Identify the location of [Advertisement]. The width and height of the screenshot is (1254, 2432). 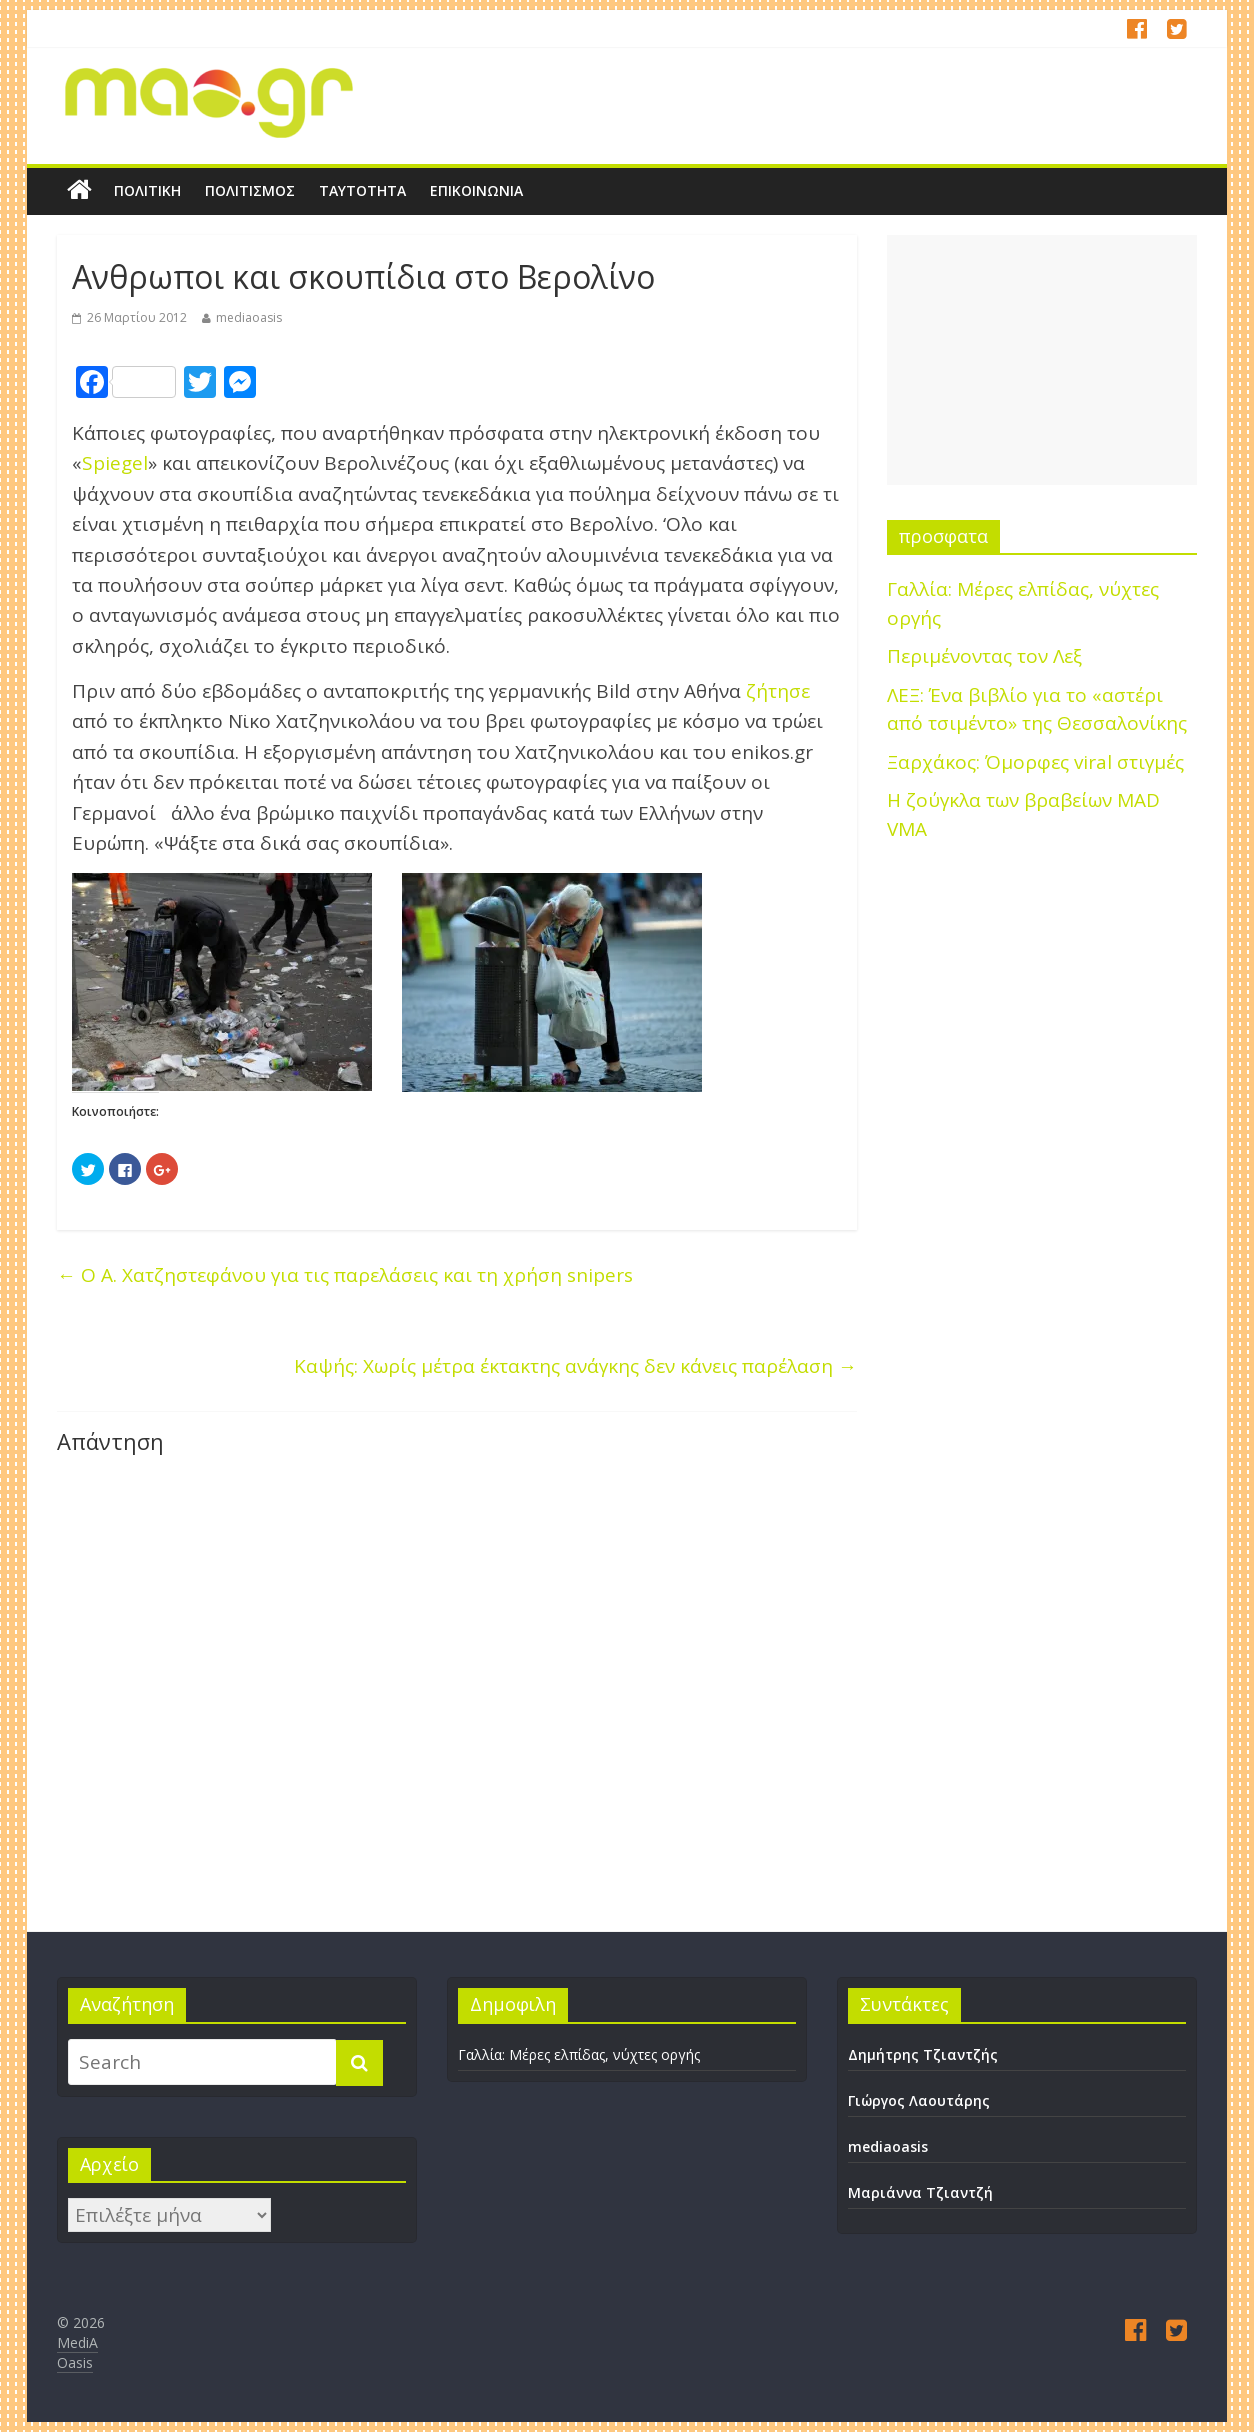
(1042, 360).